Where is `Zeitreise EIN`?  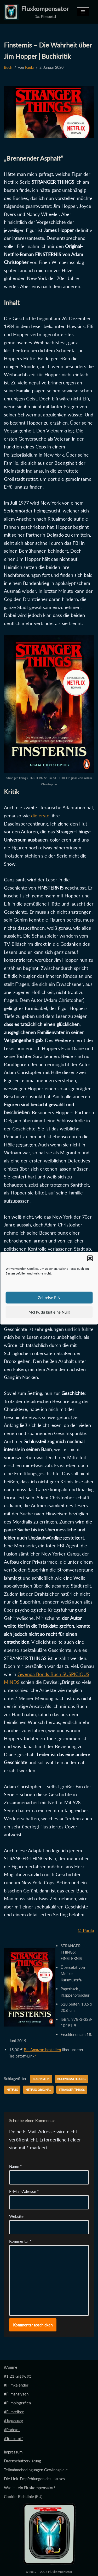
Zeitreise EIN is located at coordinates (49, 1297).